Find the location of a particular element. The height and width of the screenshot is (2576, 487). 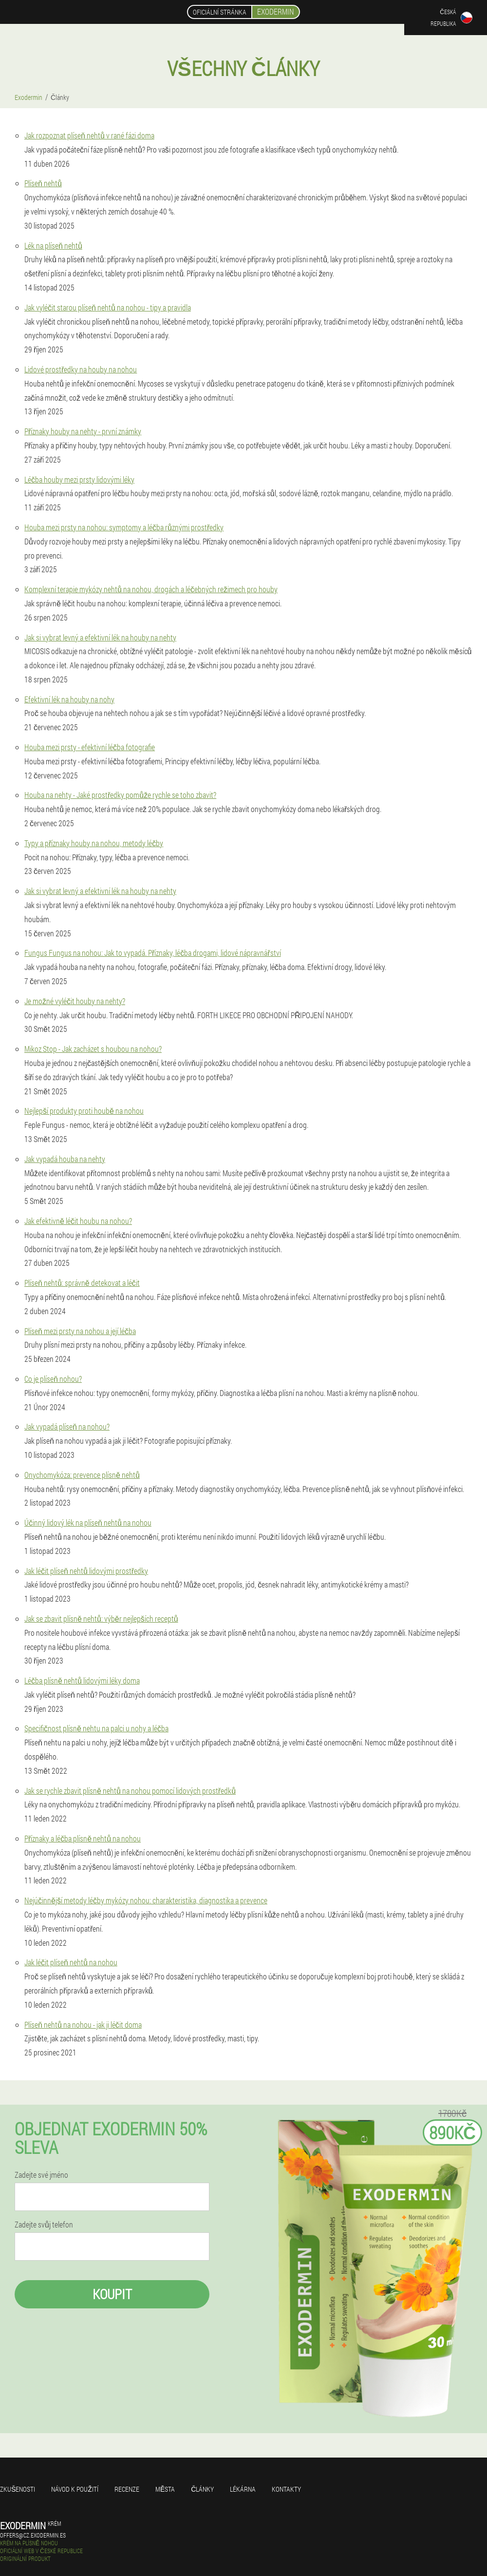

Jak léčit plíseň nehtů lidovými prostředky is located at coordinates (86, 1571).